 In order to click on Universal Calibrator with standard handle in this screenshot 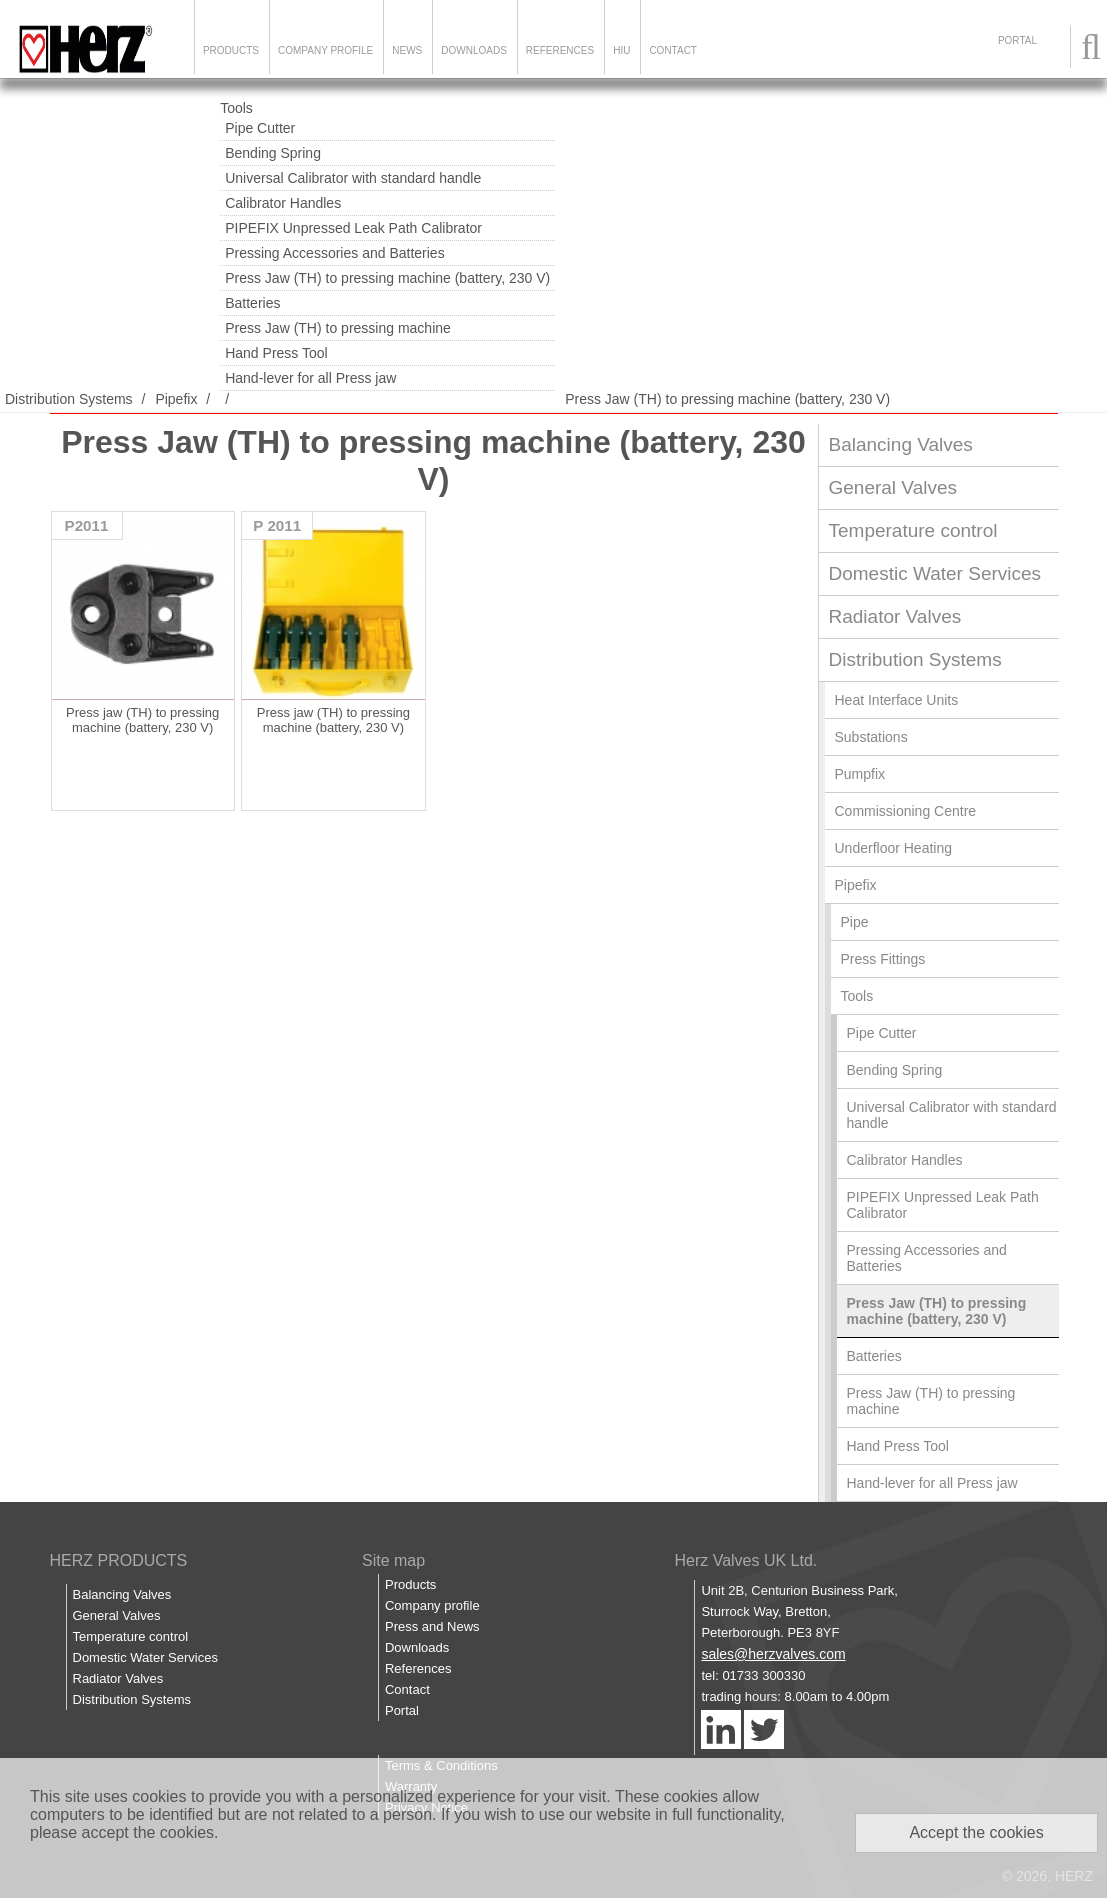, I will do `click(353, 178)`.